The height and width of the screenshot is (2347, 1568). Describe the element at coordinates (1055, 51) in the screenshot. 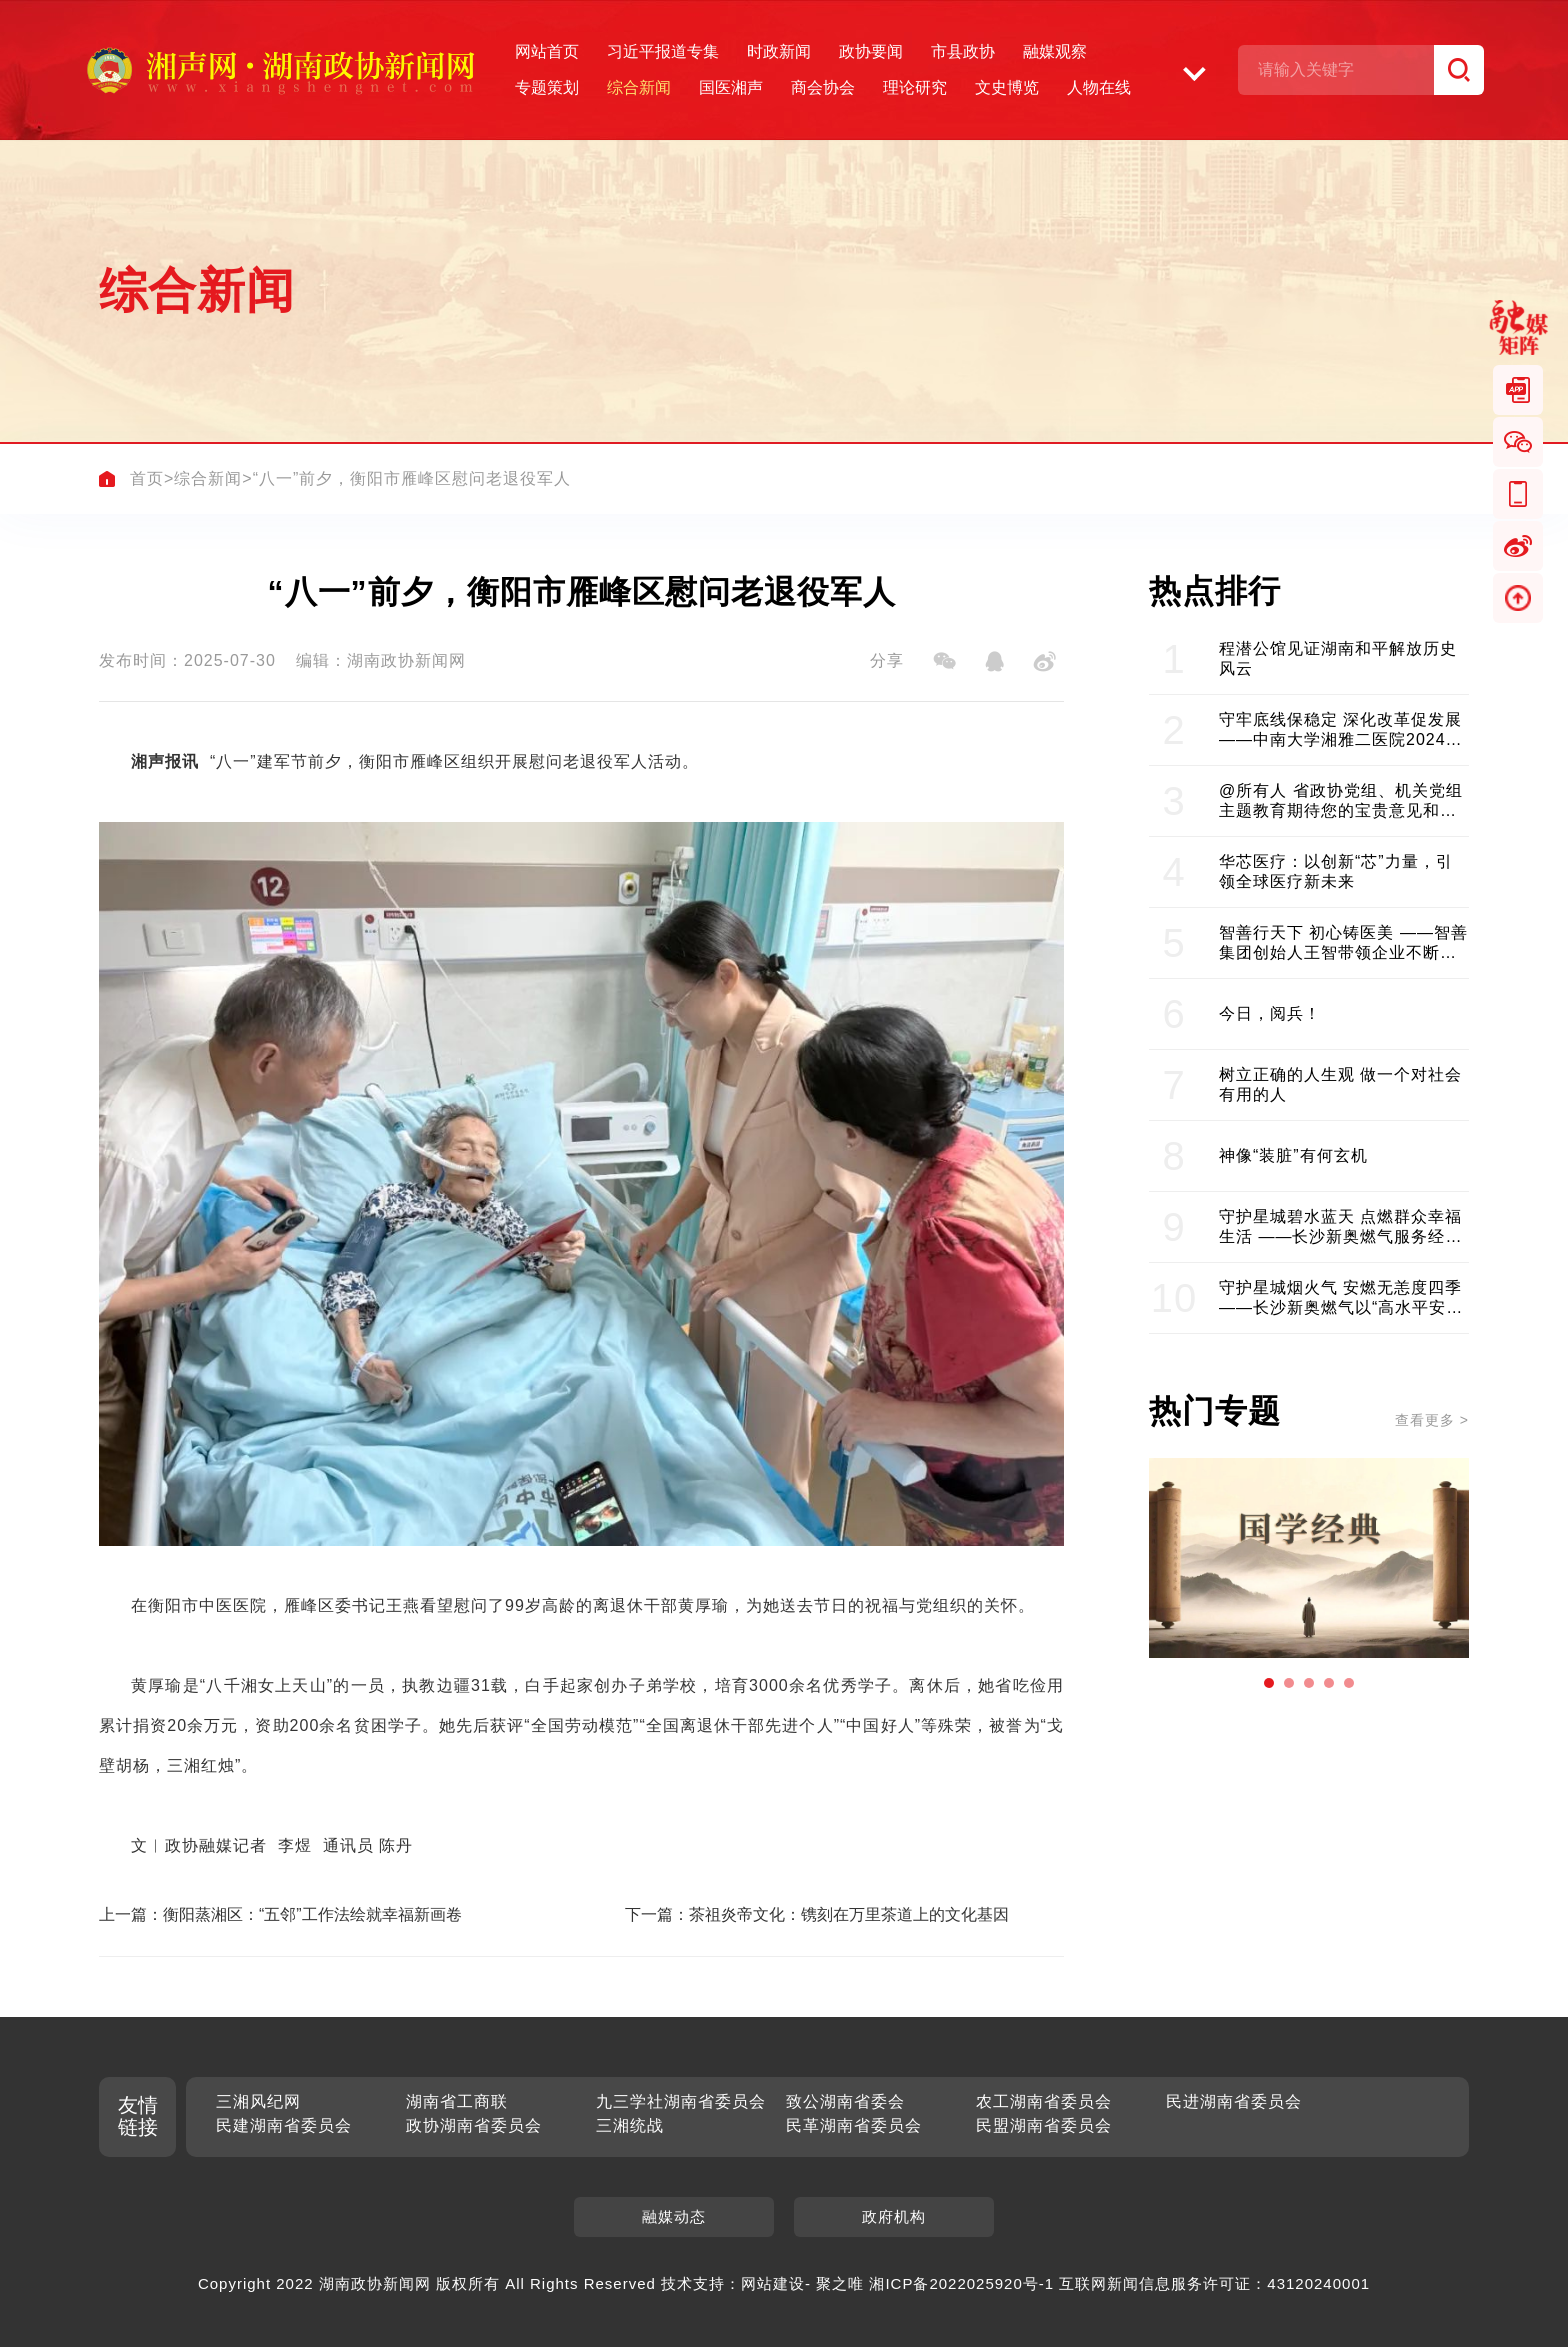

I see `融媒观察` at that location.